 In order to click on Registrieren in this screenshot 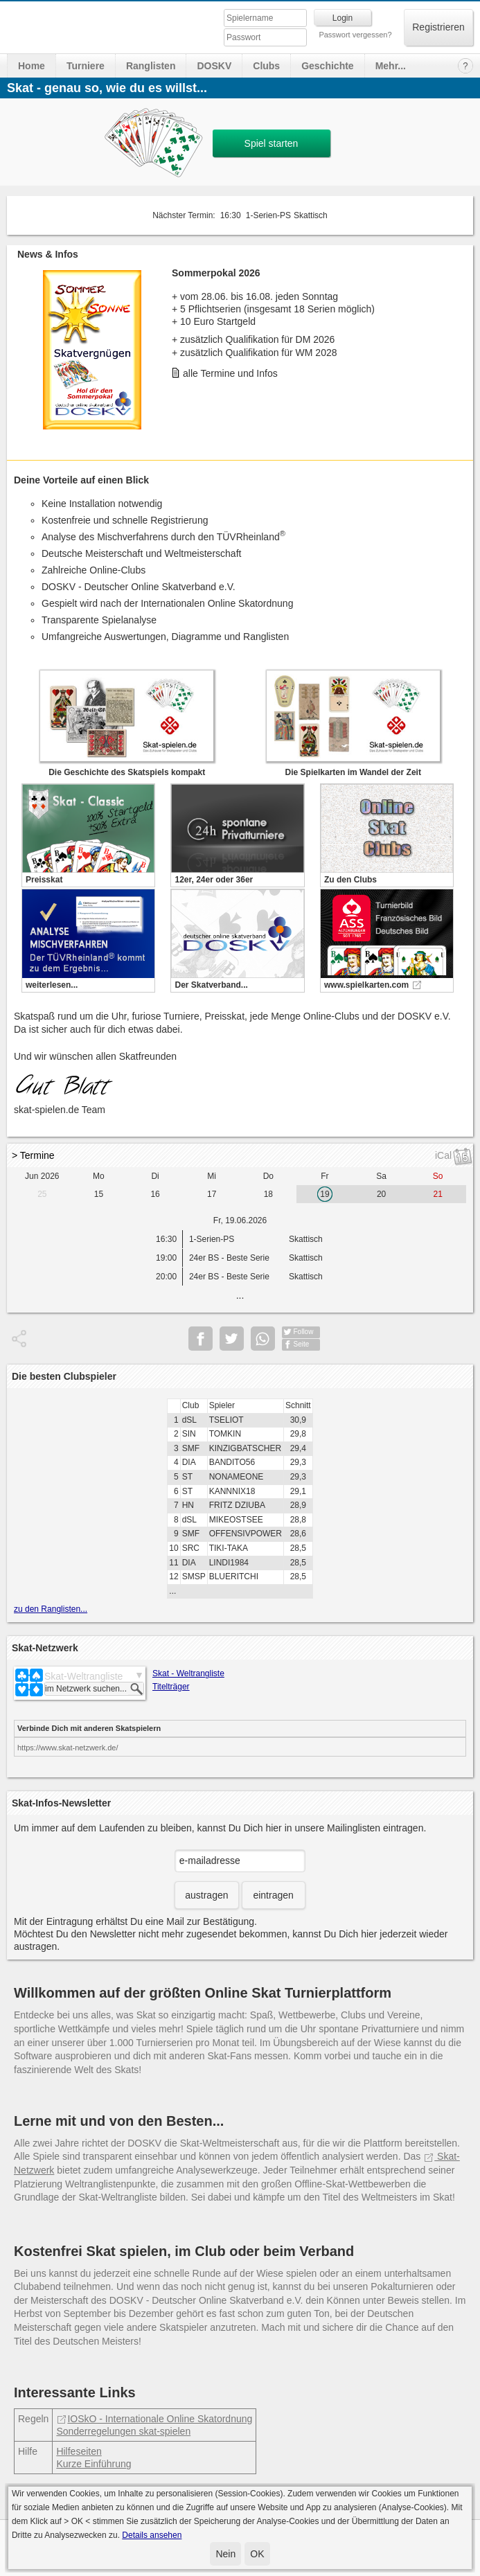, I will do `click(438, 27)`.